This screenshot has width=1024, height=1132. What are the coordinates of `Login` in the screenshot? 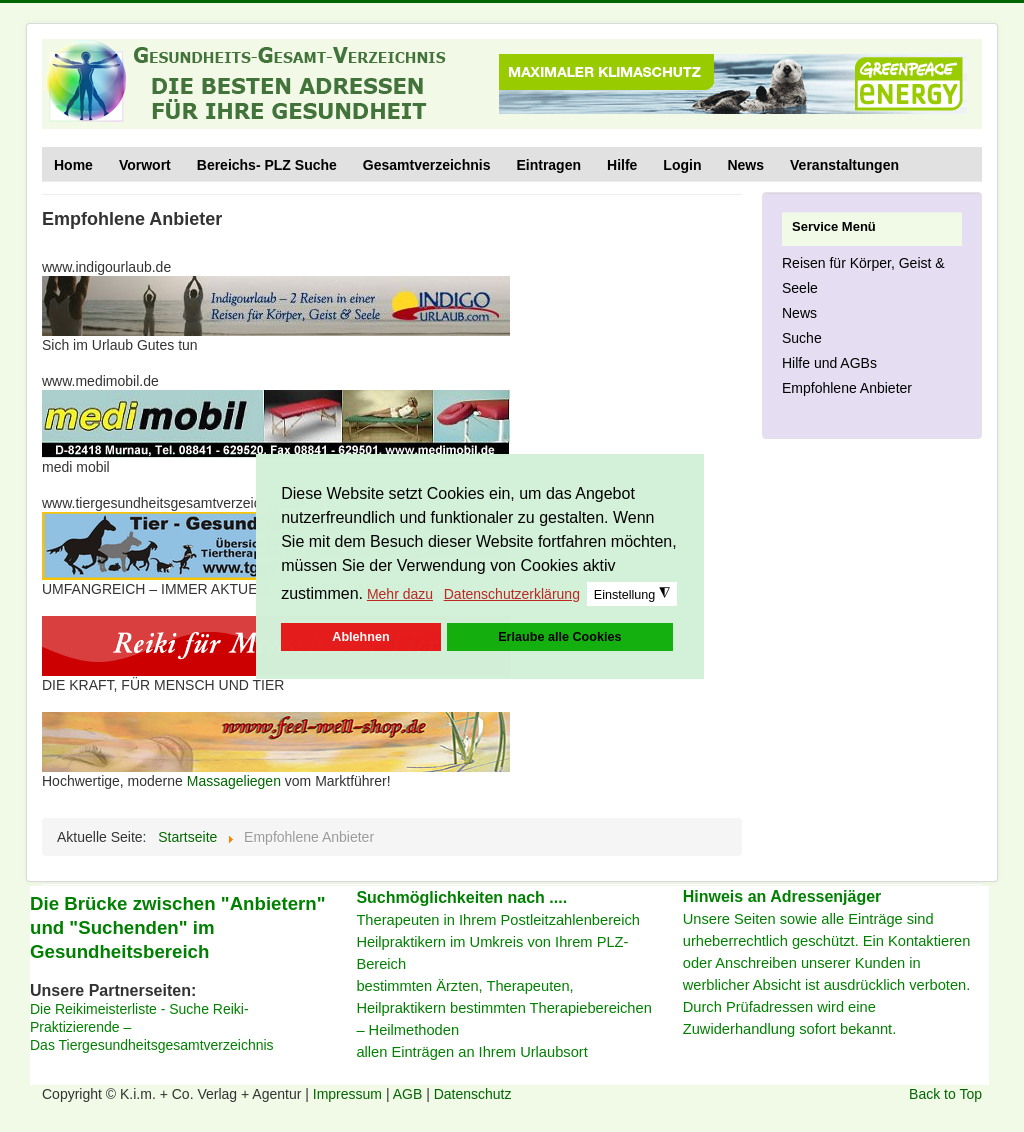 It's located at (682, 165).